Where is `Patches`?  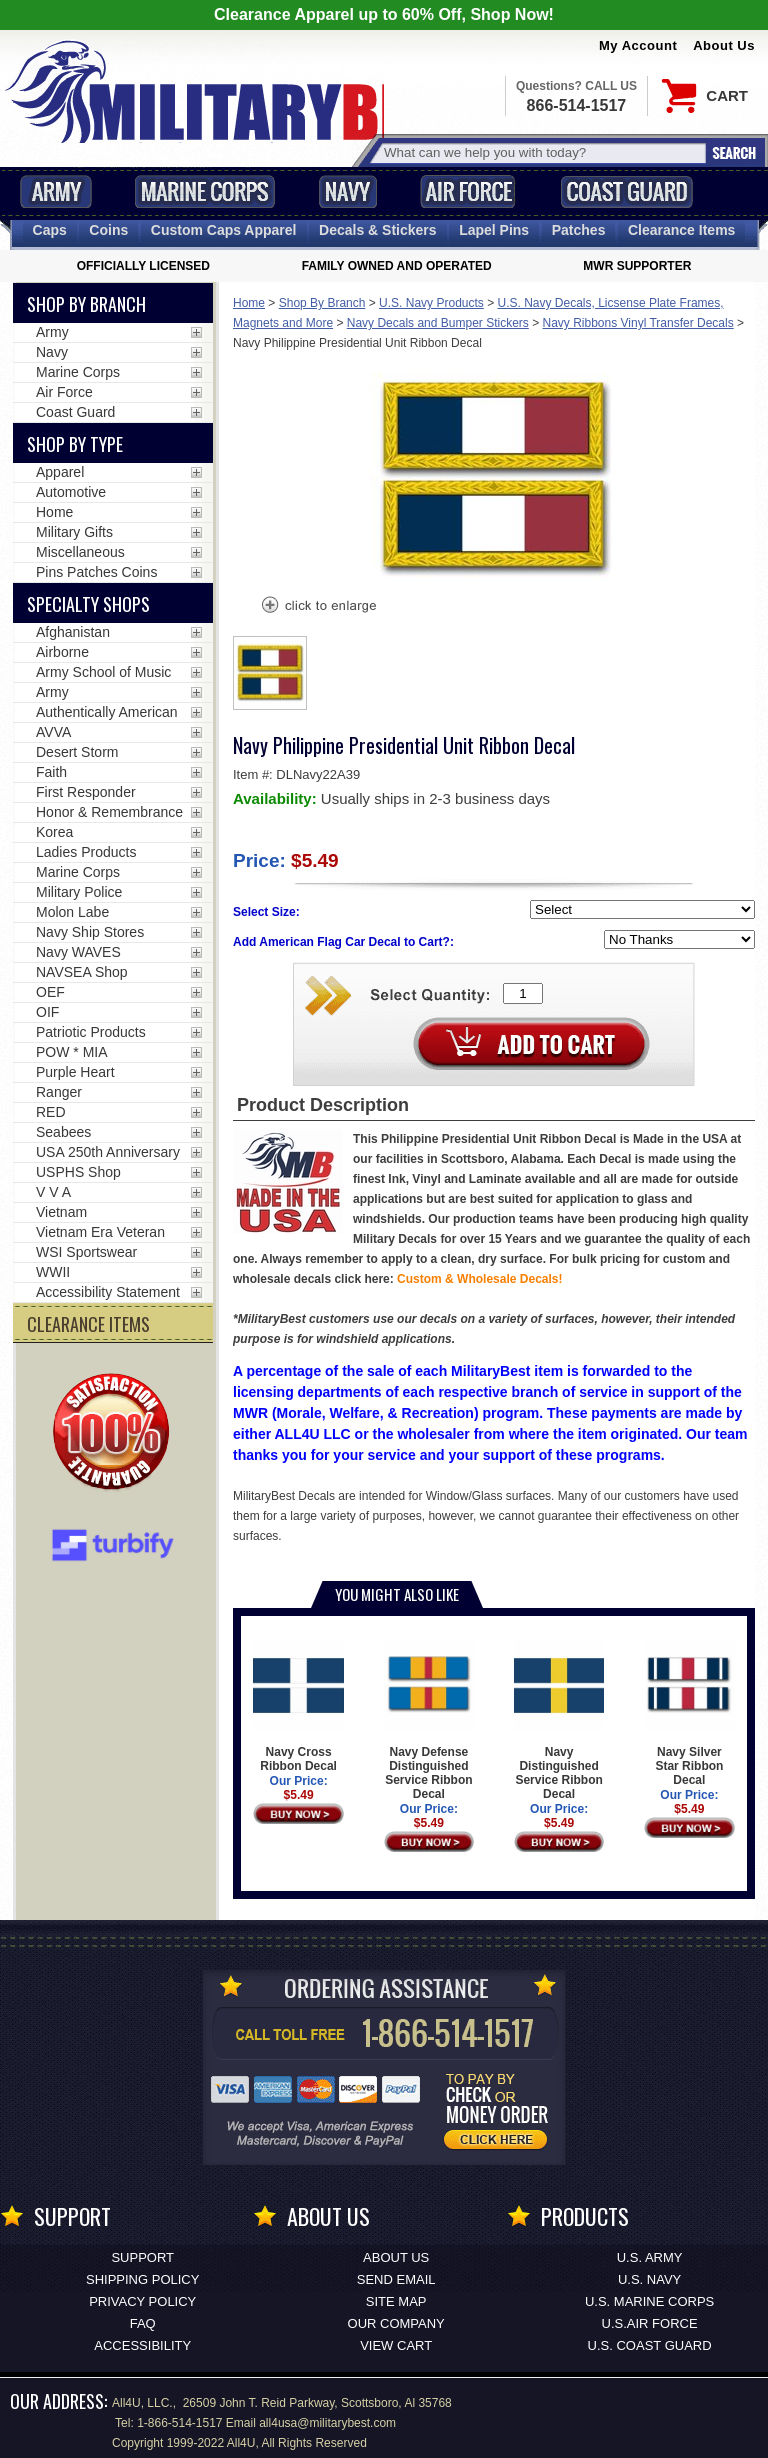 Patches is located at coordinates (579, 230).